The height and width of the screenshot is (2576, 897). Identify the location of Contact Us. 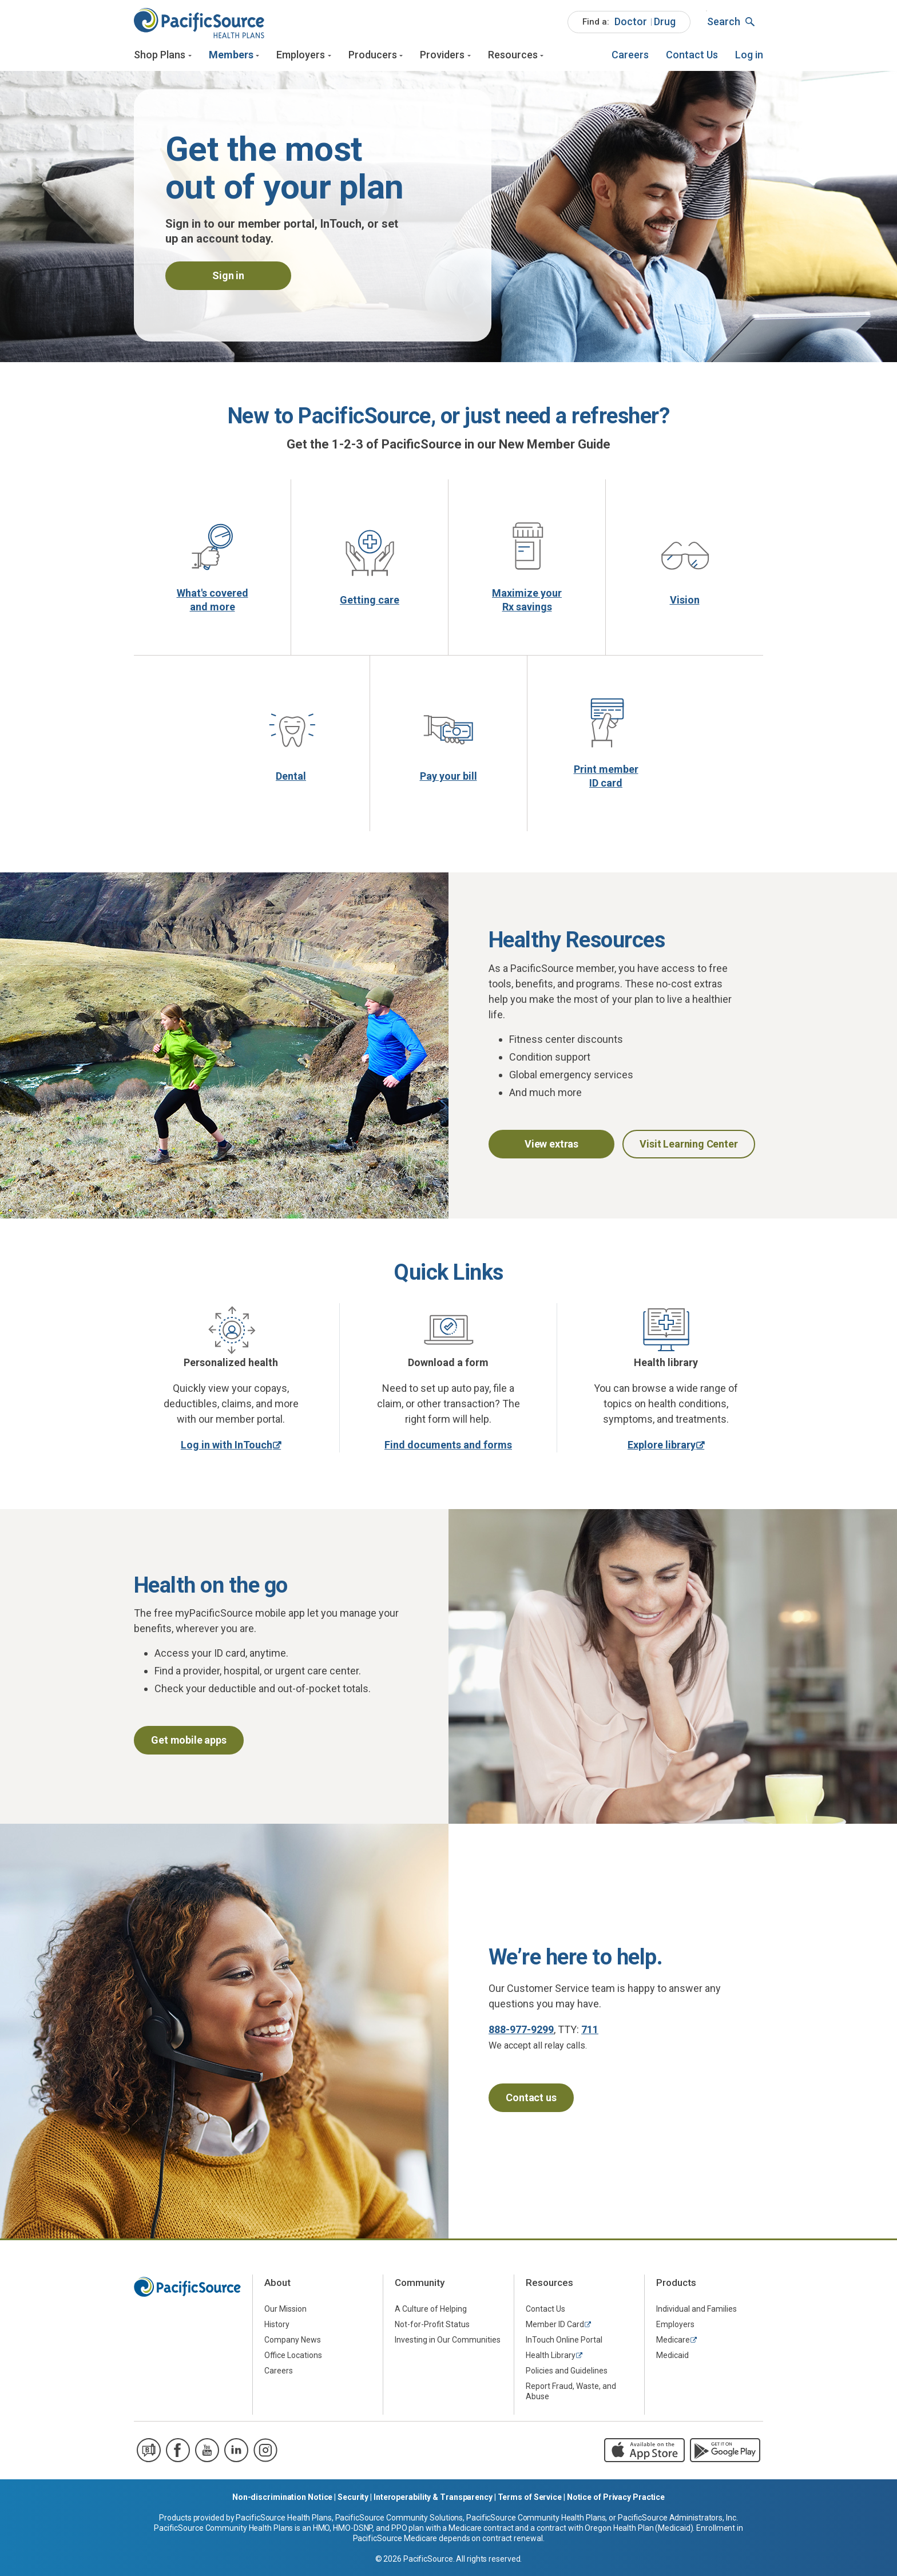
(692, 56).